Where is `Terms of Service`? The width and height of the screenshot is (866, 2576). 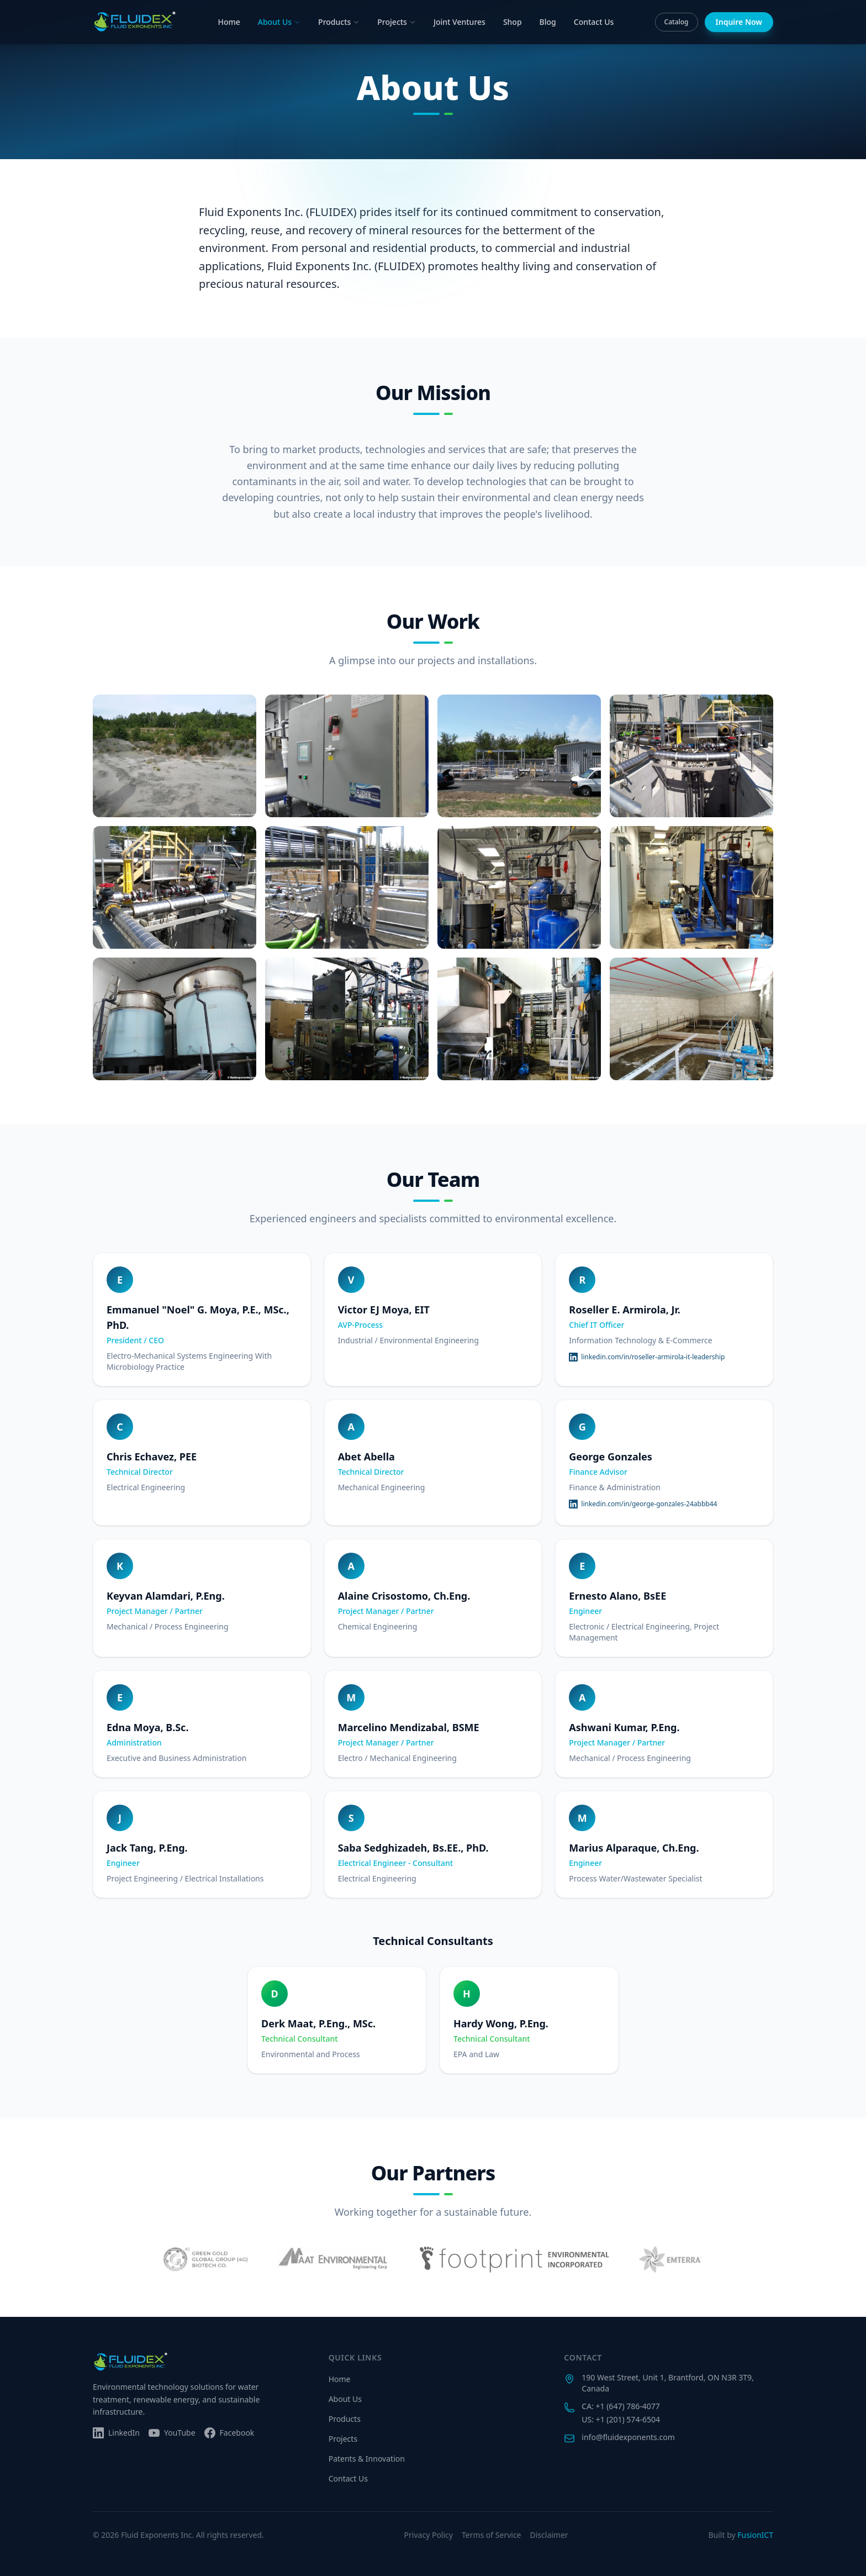
Terms of Service is located at coordinates (491, 2535).